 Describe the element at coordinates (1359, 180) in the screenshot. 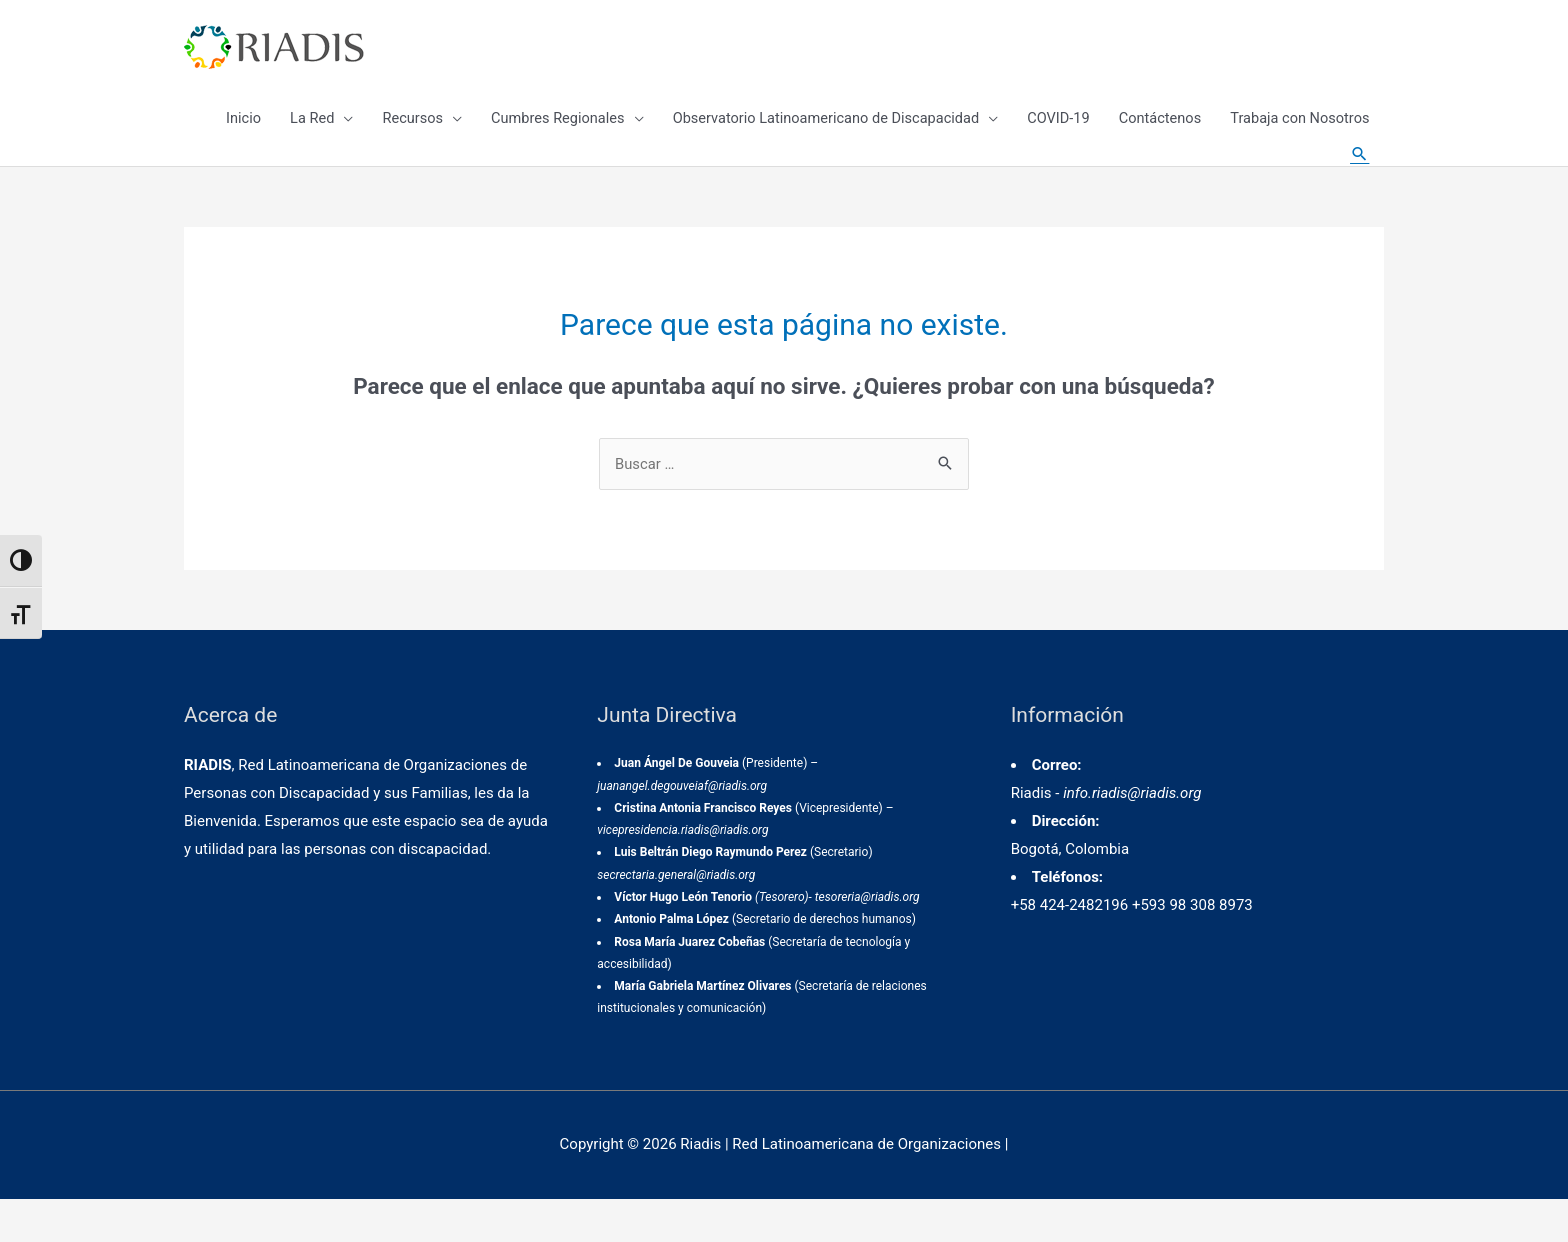

I see `[Enlace del icono de búsqueda]` at that location.